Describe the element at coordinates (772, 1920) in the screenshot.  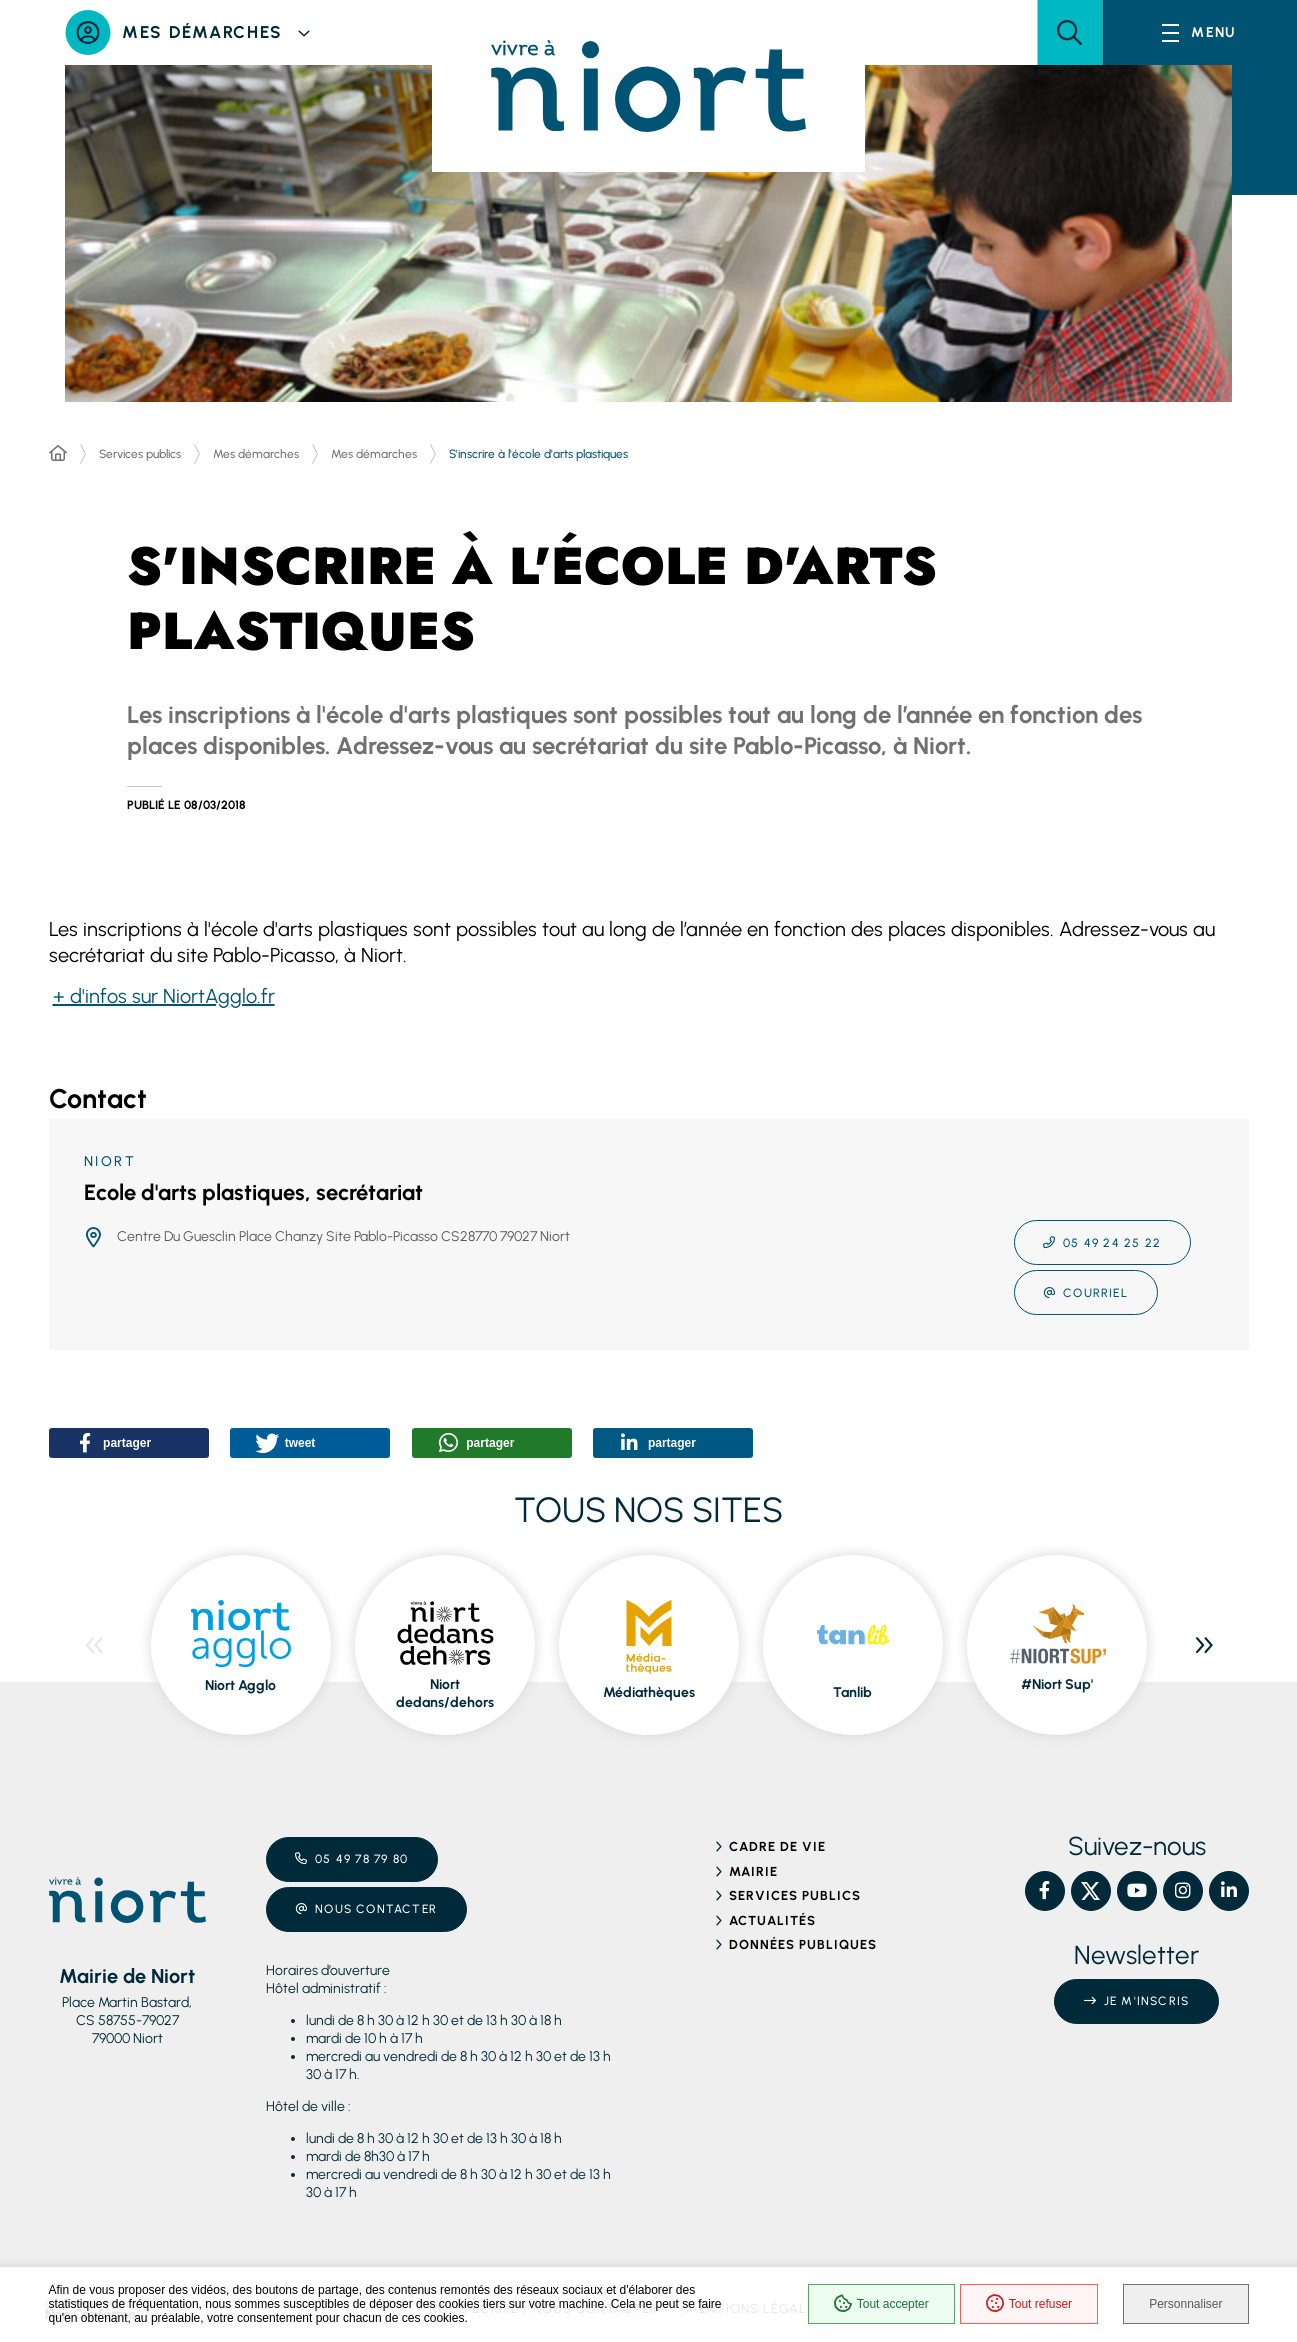
I see `Actualités` at that location.